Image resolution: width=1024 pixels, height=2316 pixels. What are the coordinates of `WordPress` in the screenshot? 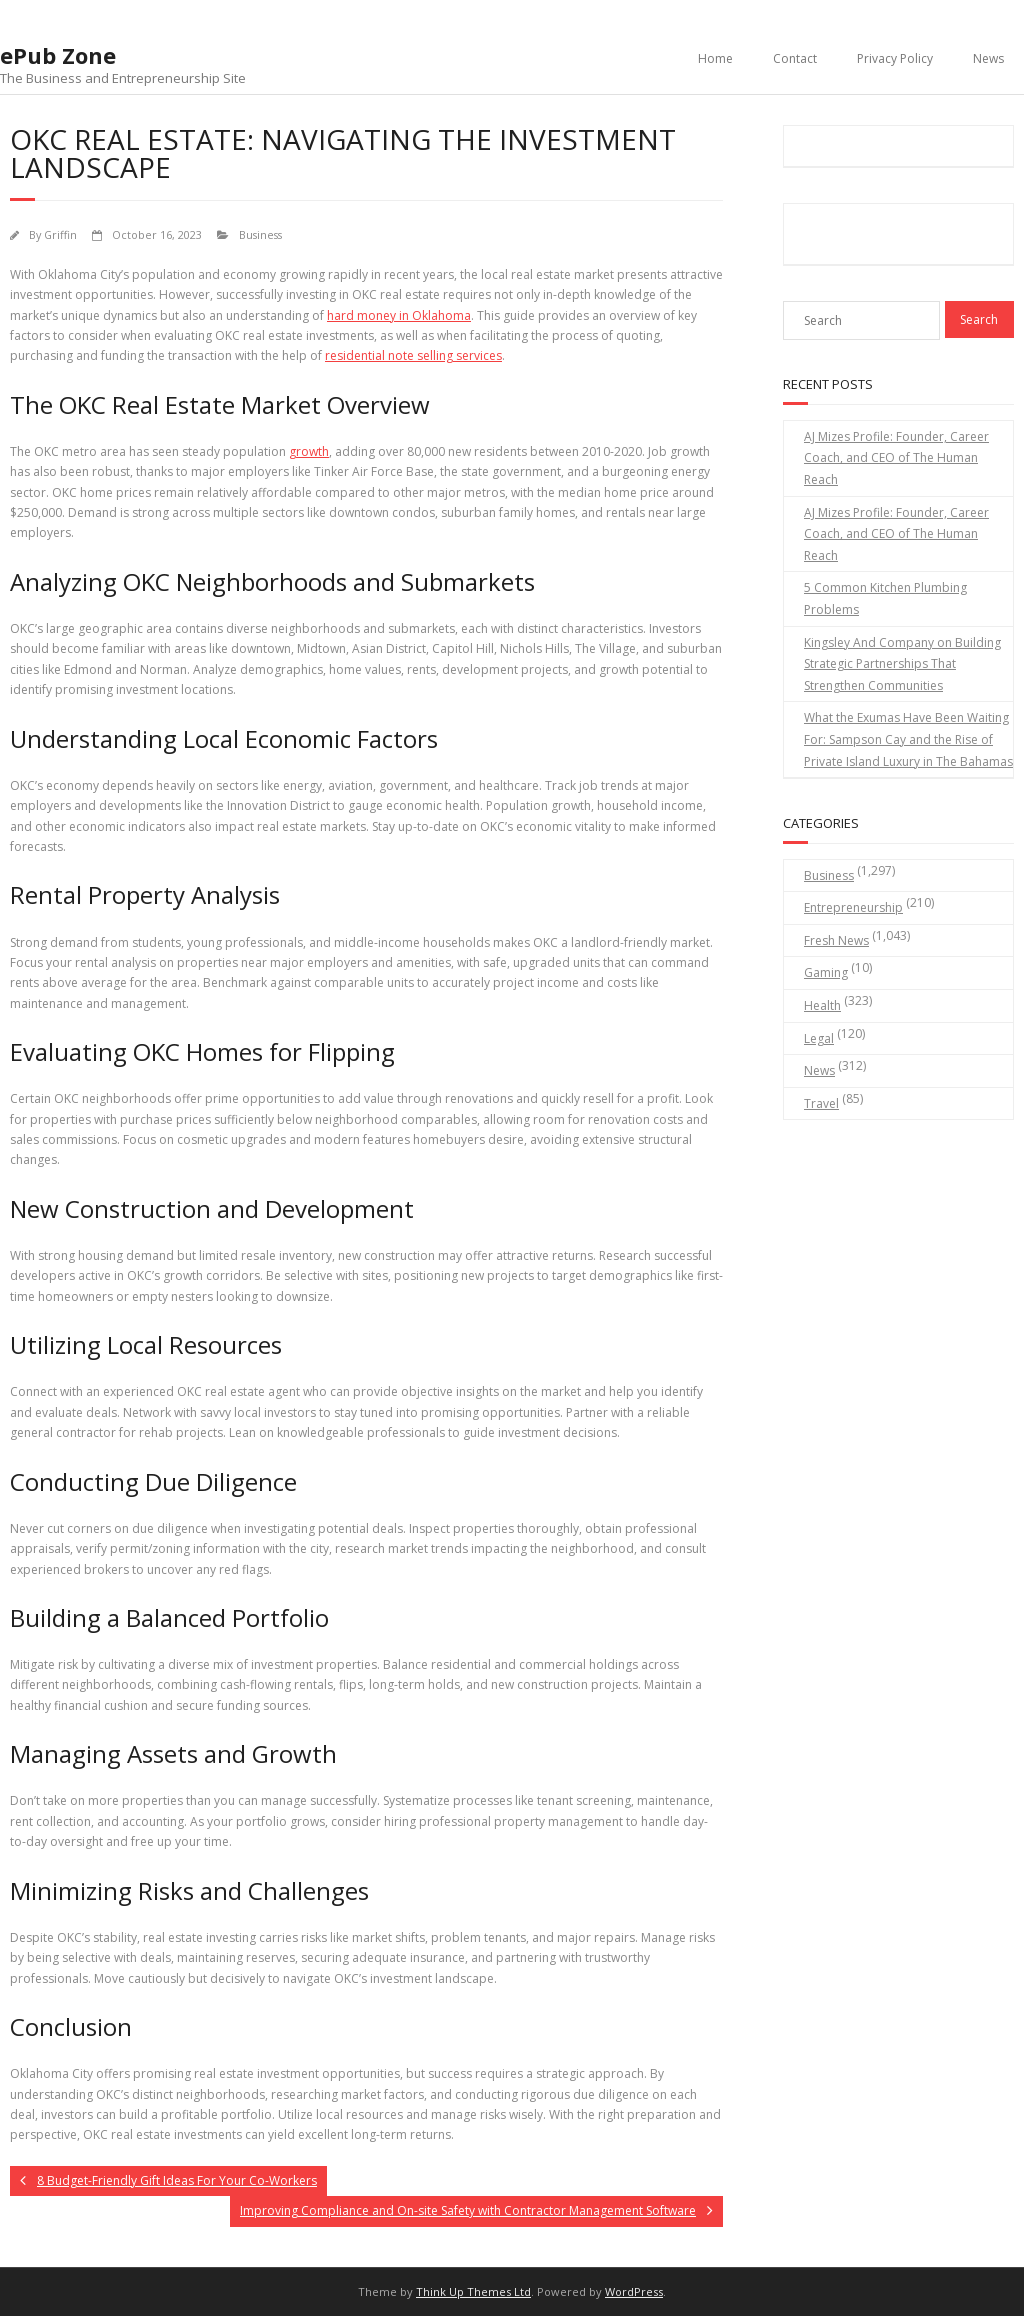 It's located at (634, 2291).